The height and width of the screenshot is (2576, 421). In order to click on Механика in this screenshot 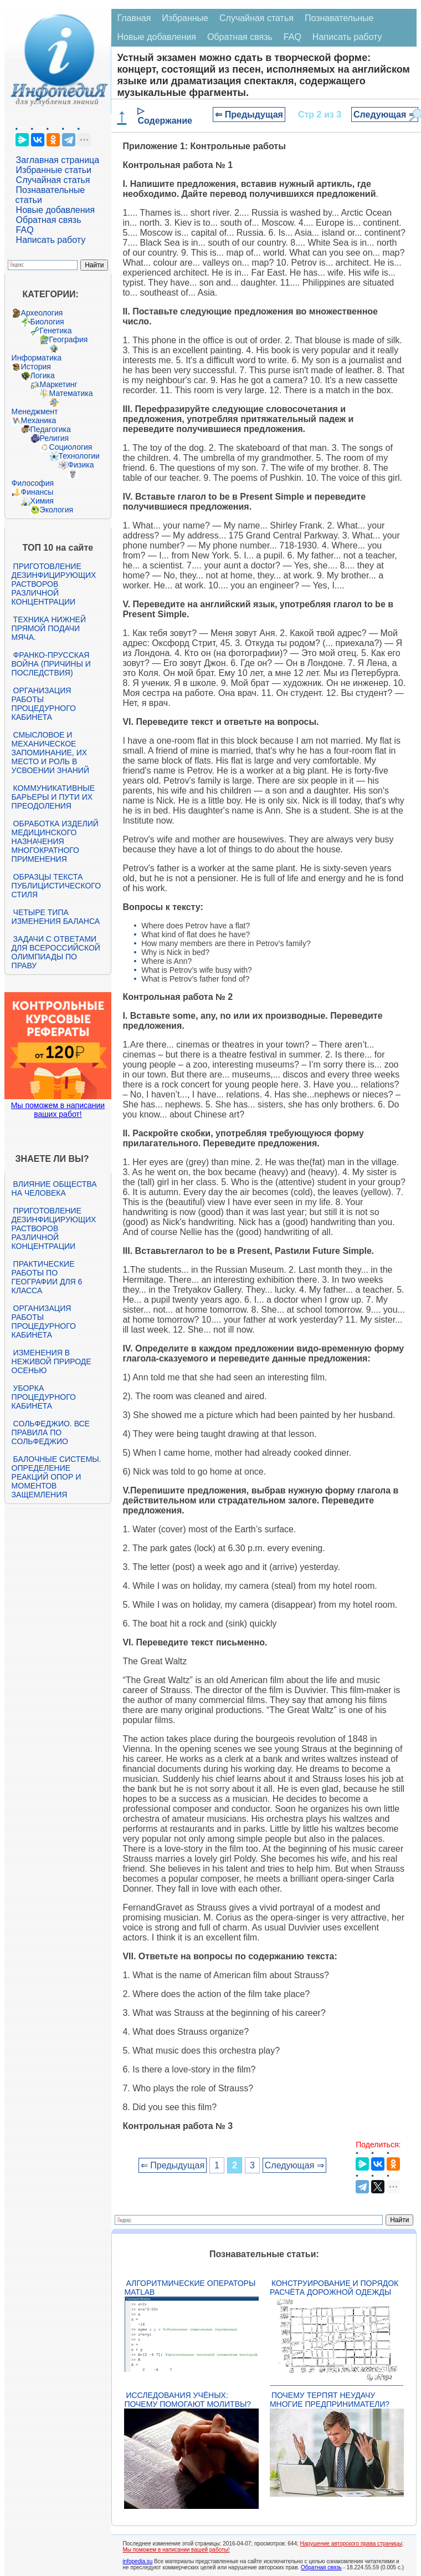, I will do `click(39, 420)`.